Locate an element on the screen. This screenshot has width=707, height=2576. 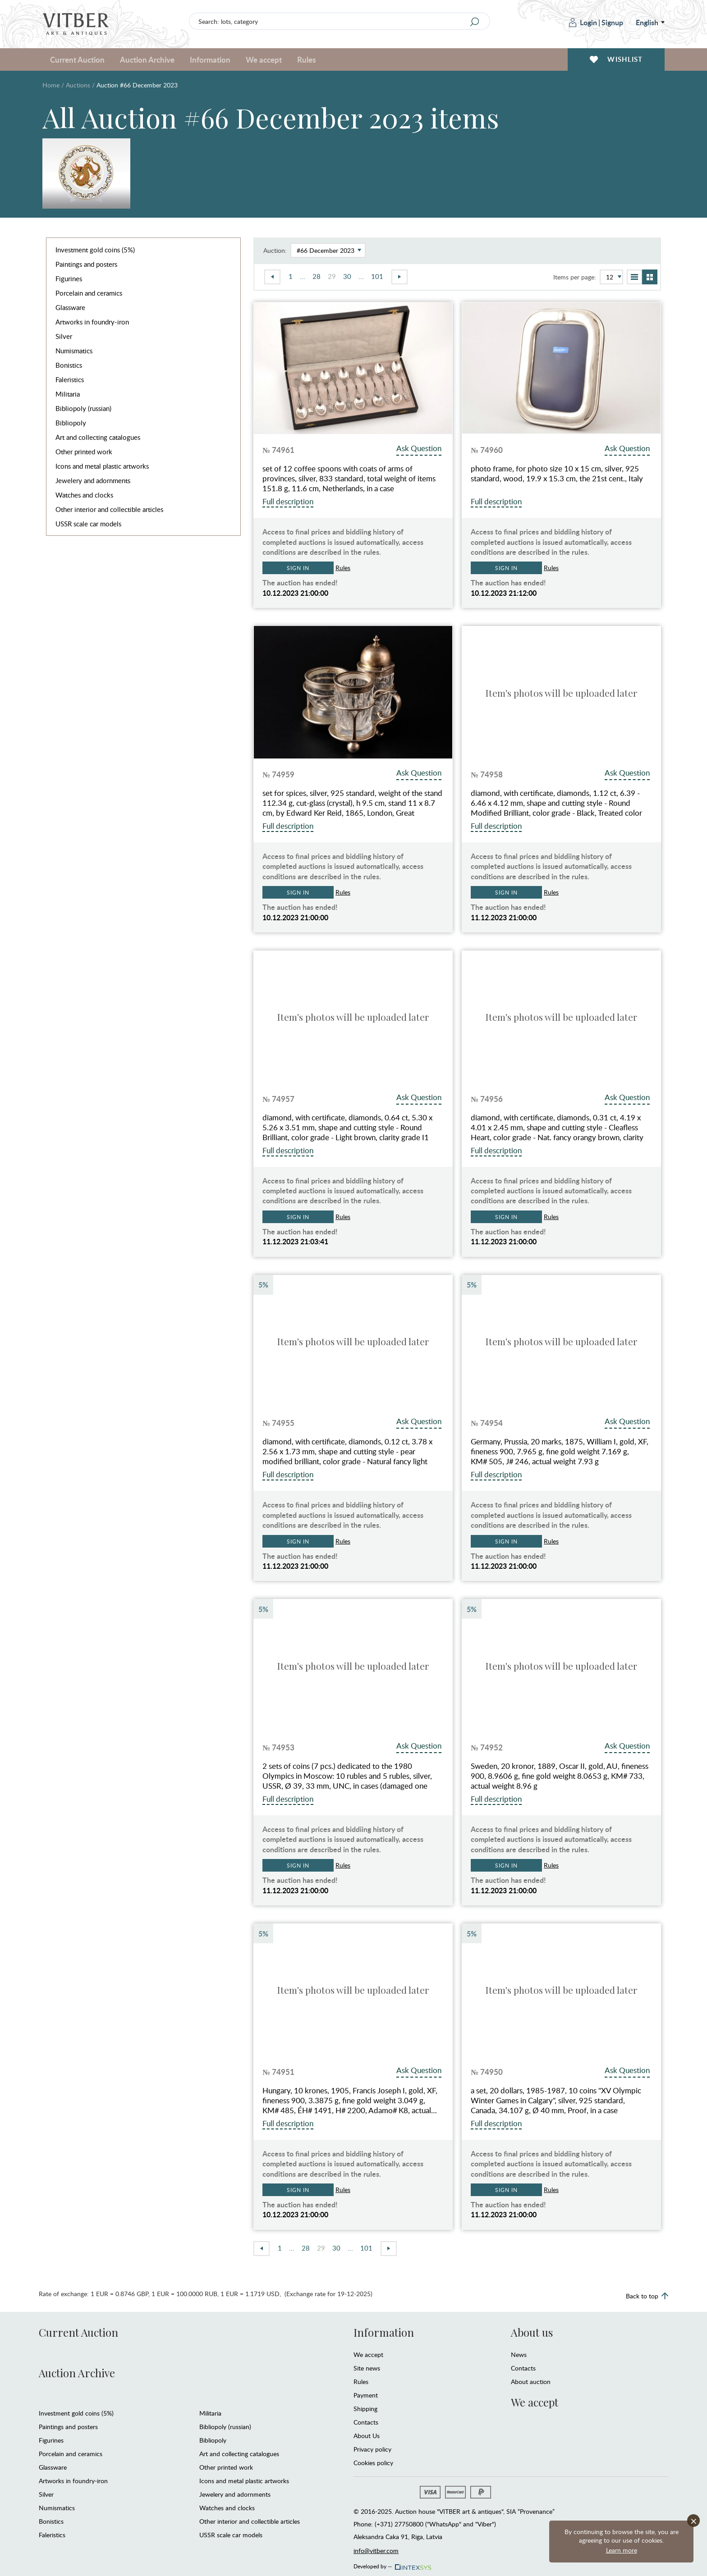
Privacy policy is located at coordinates (372, 2449).